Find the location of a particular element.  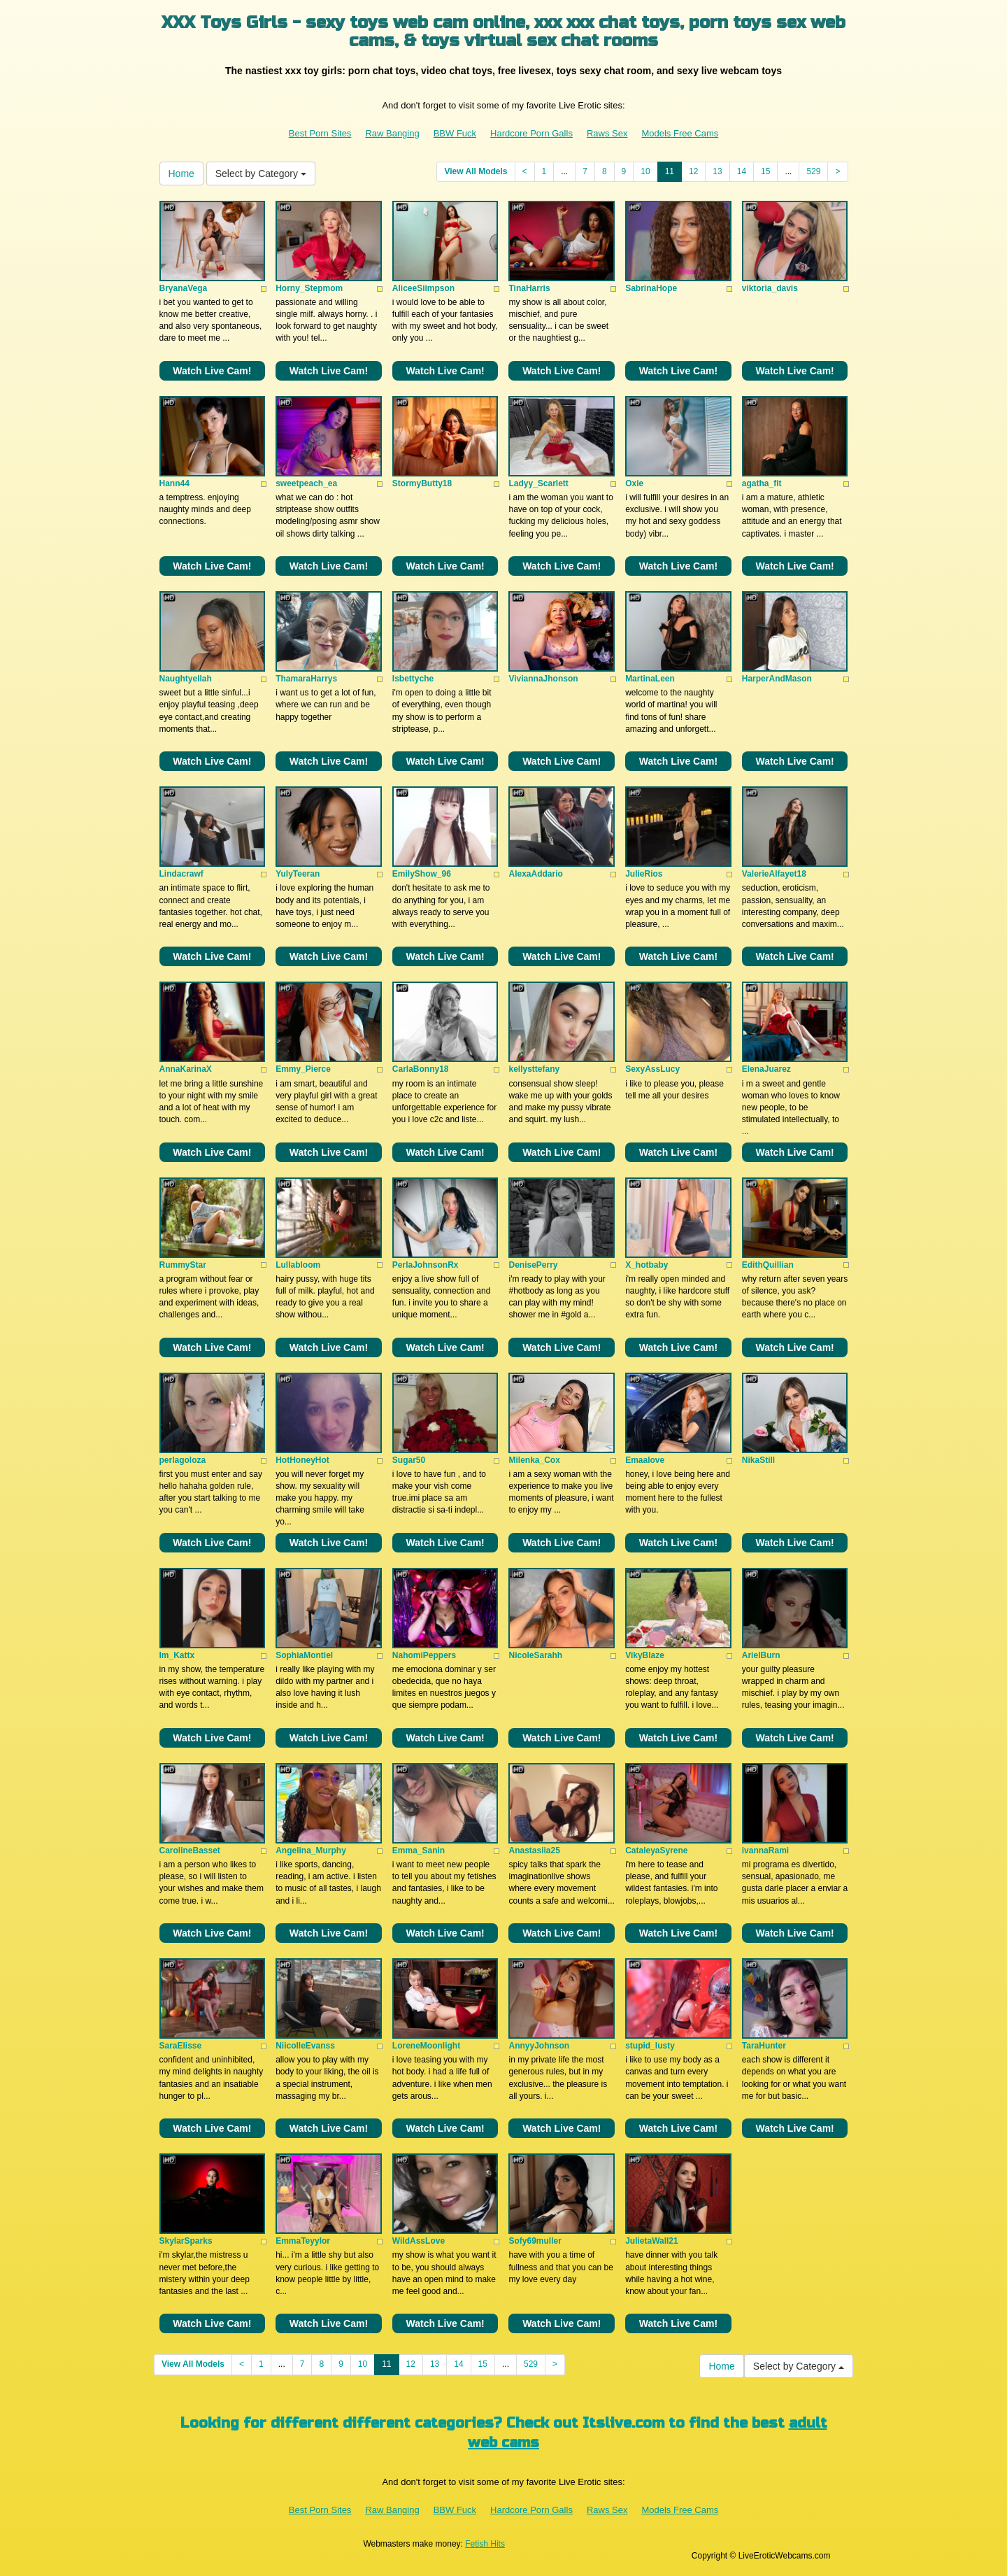

X_hotbaby is located at coordinates (646, 1265).